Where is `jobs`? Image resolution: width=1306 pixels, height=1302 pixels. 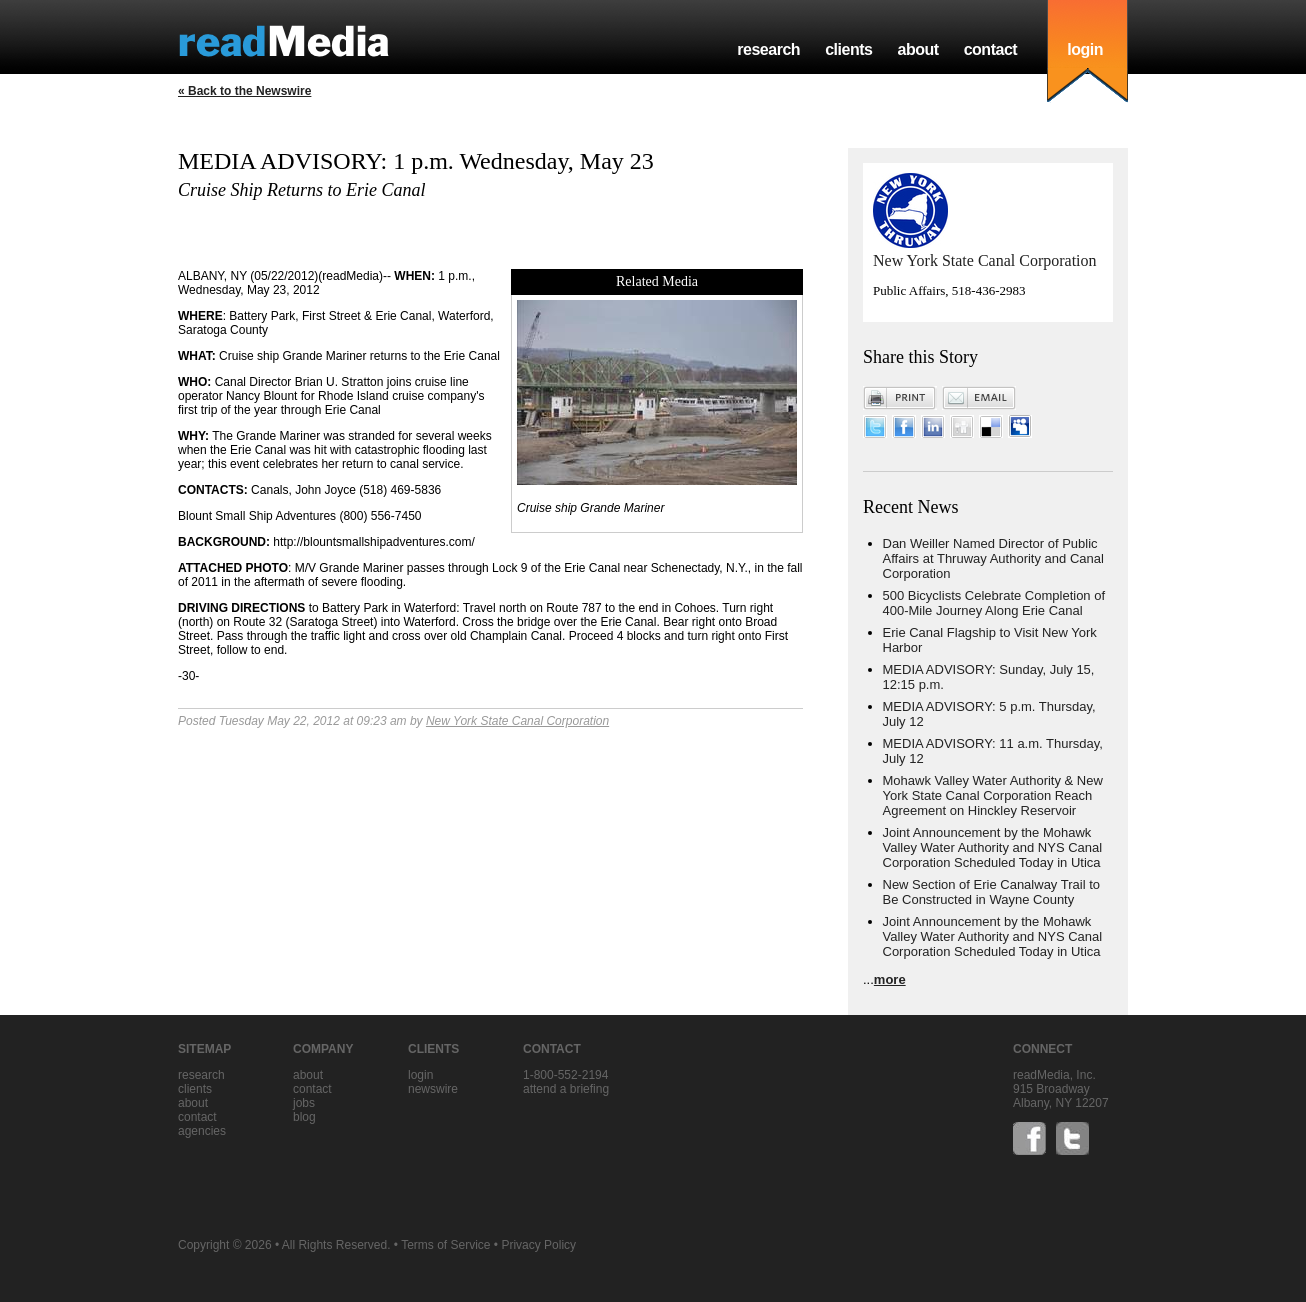
jobs is located at coordinates (304, 1103).